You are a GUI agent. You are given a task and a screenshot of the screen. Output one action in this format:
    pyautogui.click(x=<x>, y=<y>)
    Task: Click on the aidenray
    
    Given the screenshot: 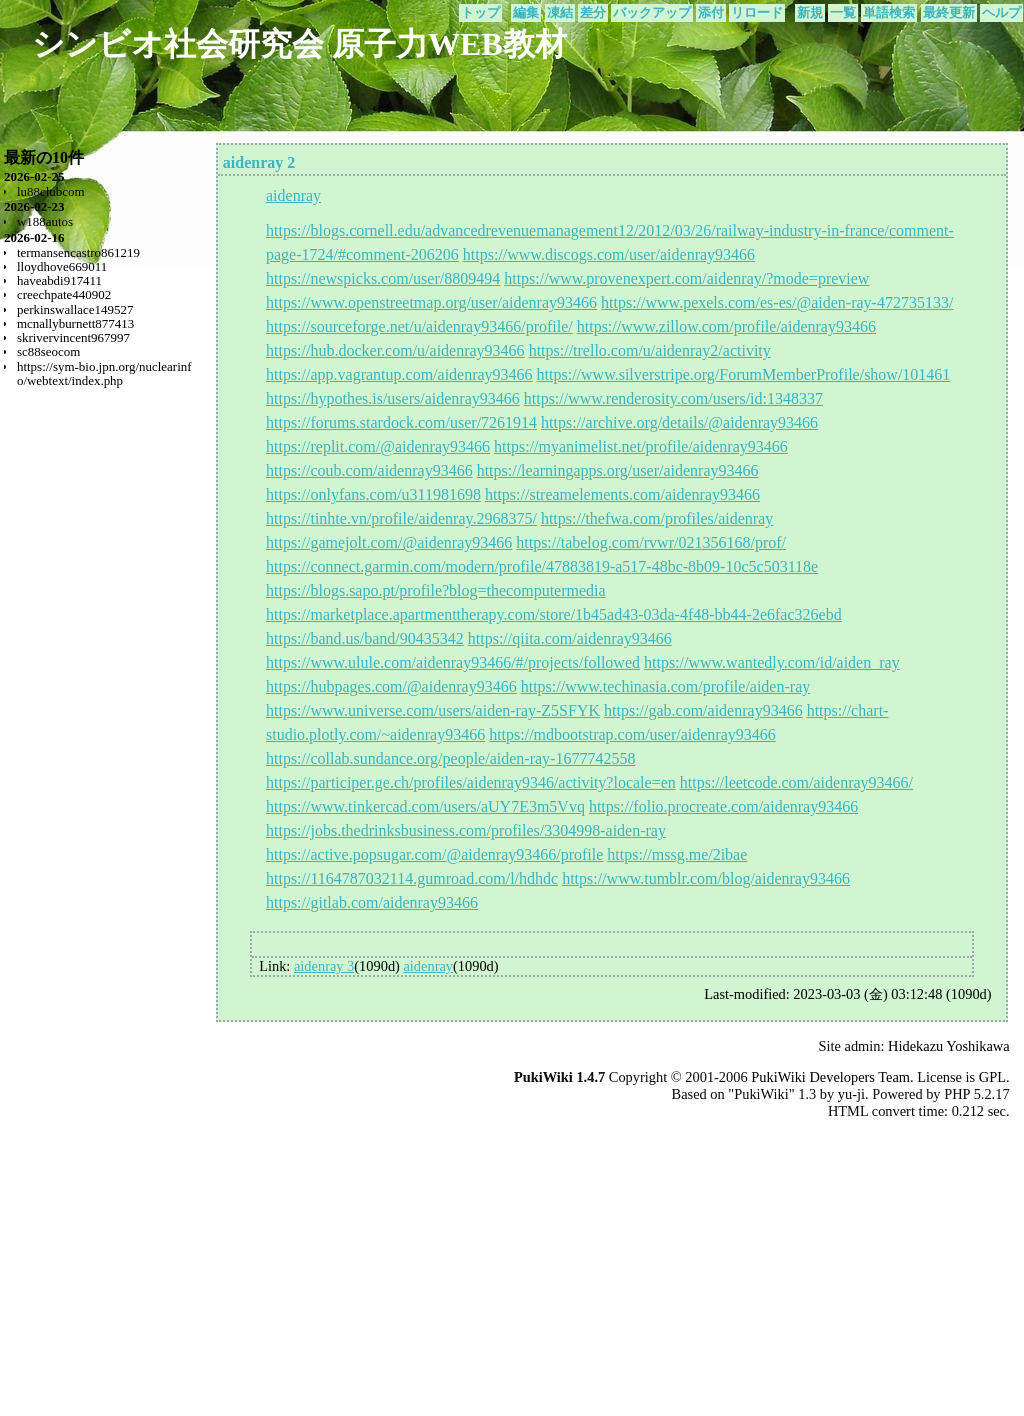 What is the action you would take?
    pyautogui.click(x=293, y=195)
    